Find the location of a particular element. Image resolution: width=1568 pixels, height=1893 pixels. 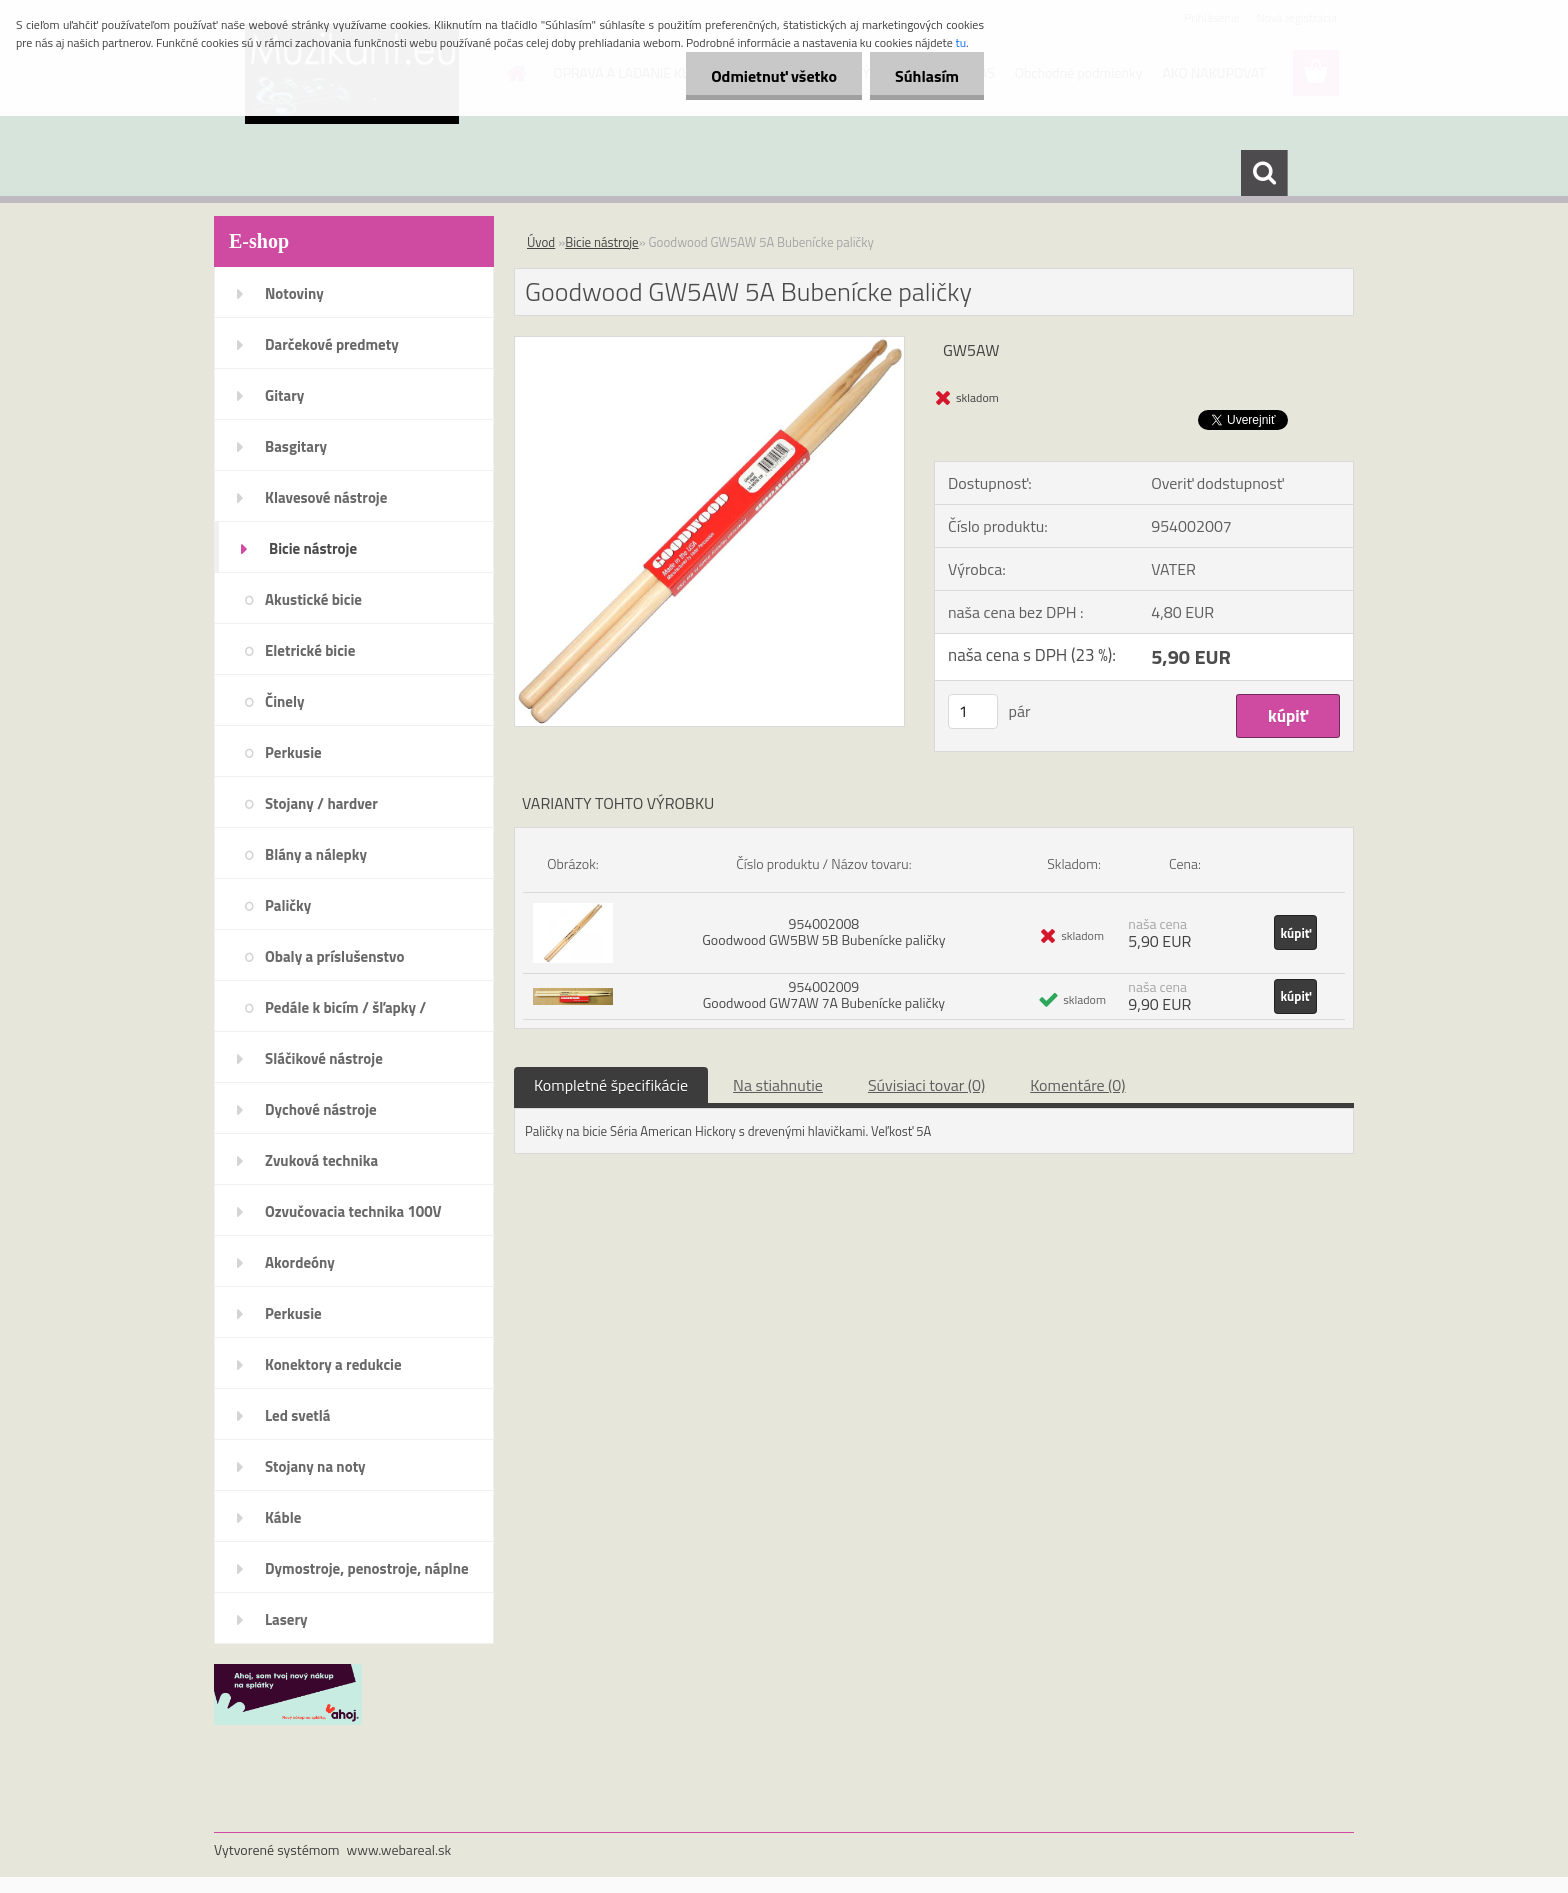

Súvisiaci tovar (0) is located at coordinates (926, 1085).